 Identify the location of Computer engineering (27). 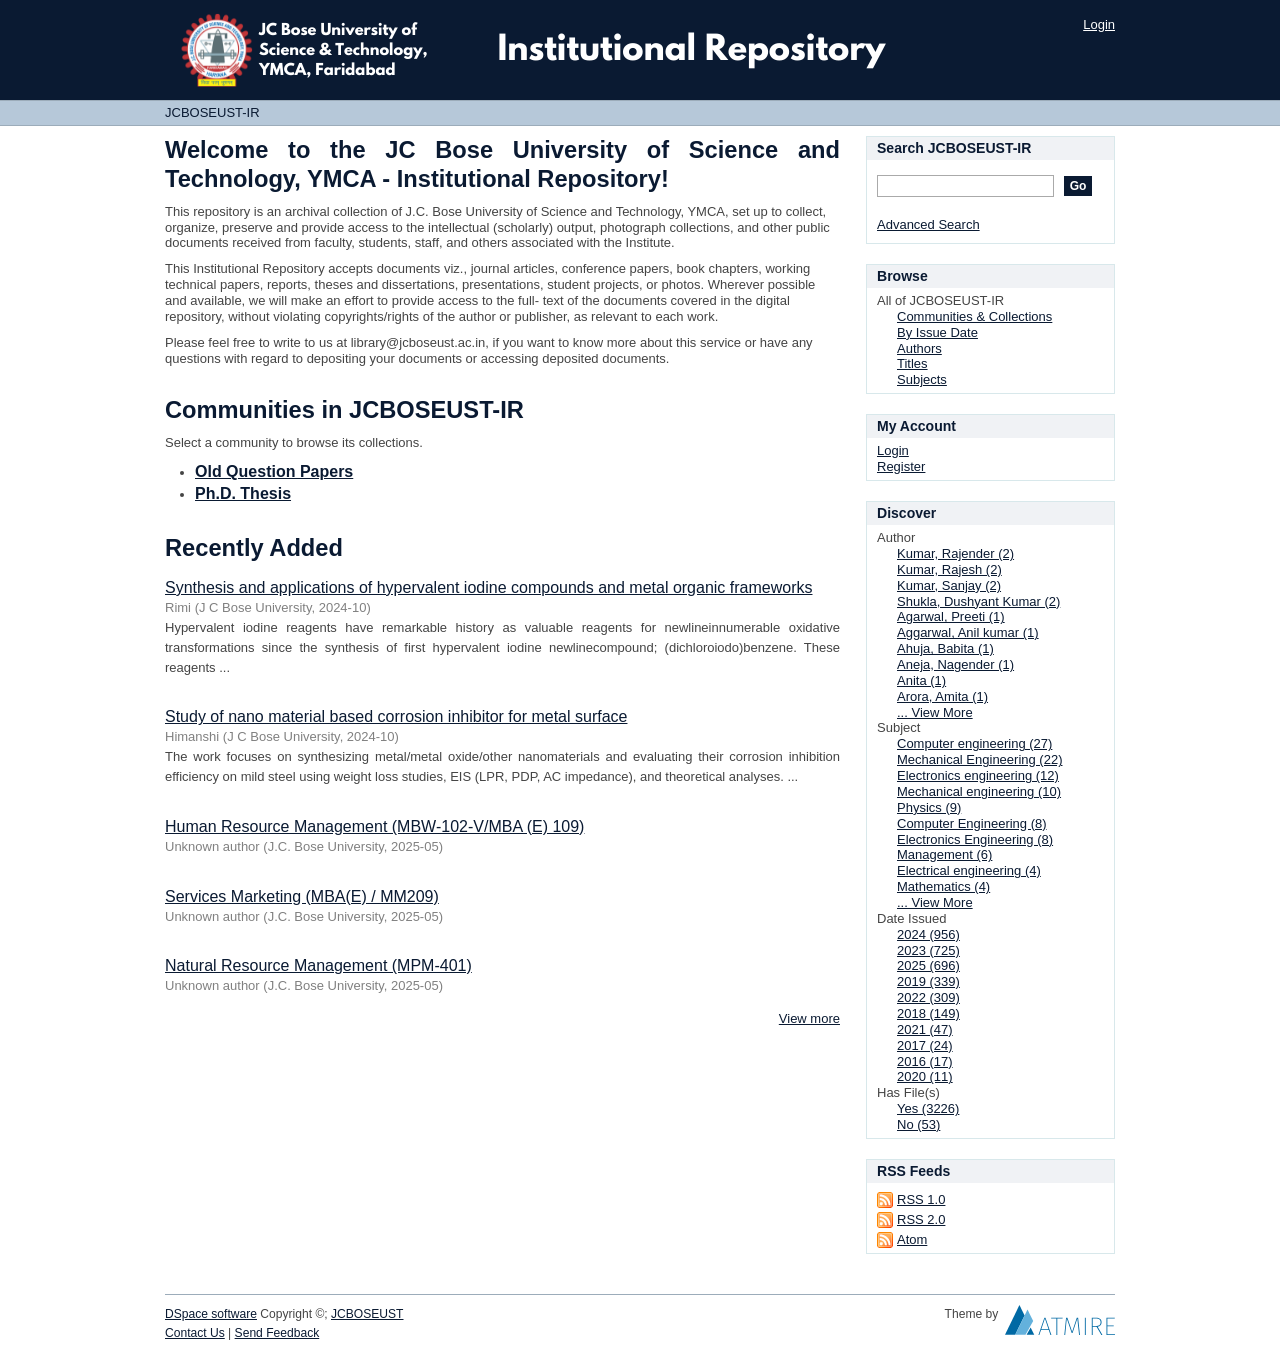
(974, 743).